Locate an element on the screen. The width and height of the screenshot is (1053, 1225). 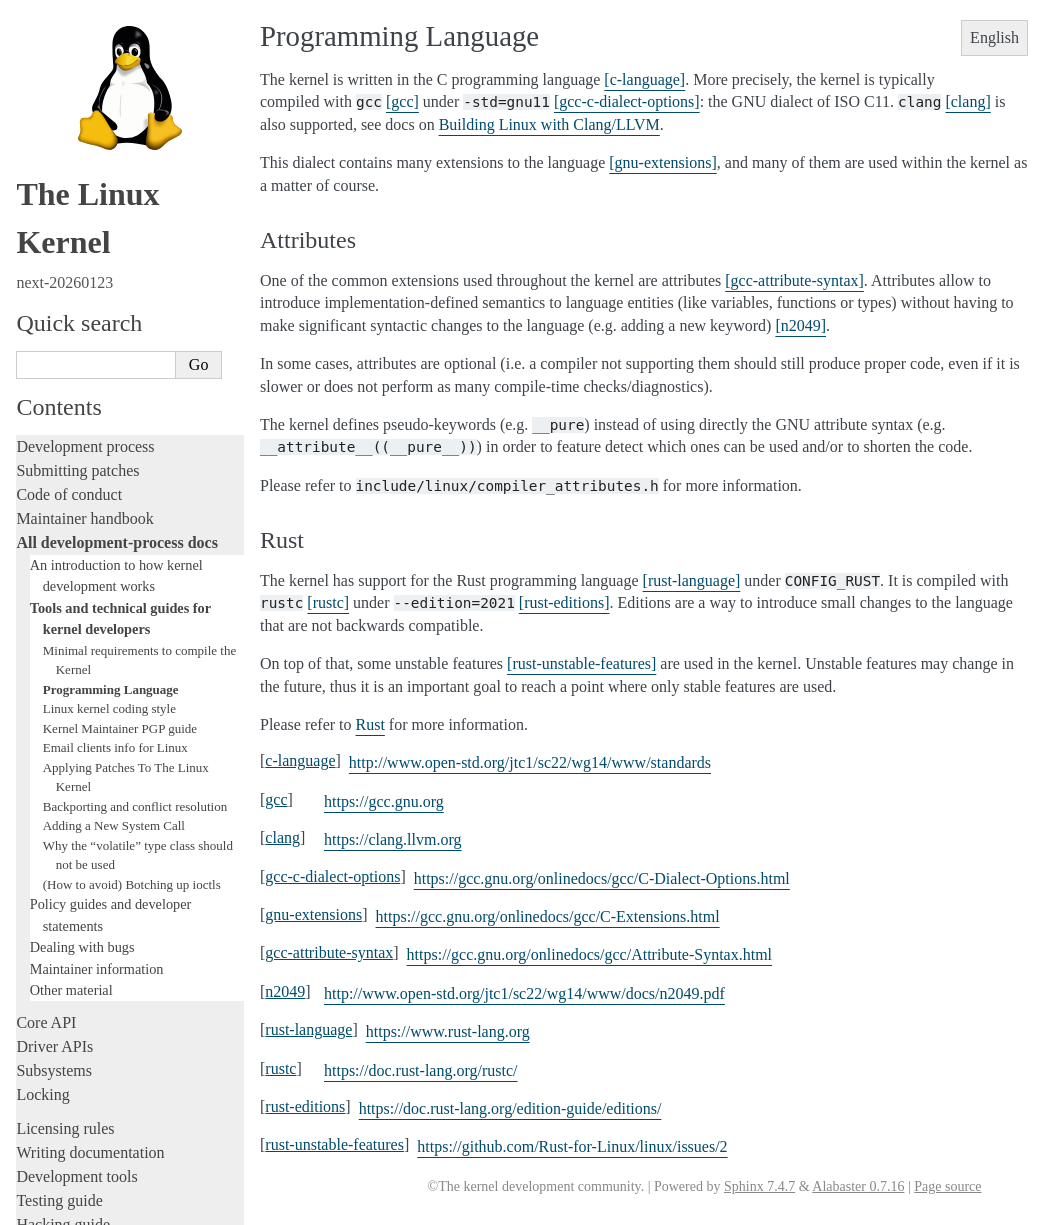
Userspace tools is located at coordinates (66, 942).